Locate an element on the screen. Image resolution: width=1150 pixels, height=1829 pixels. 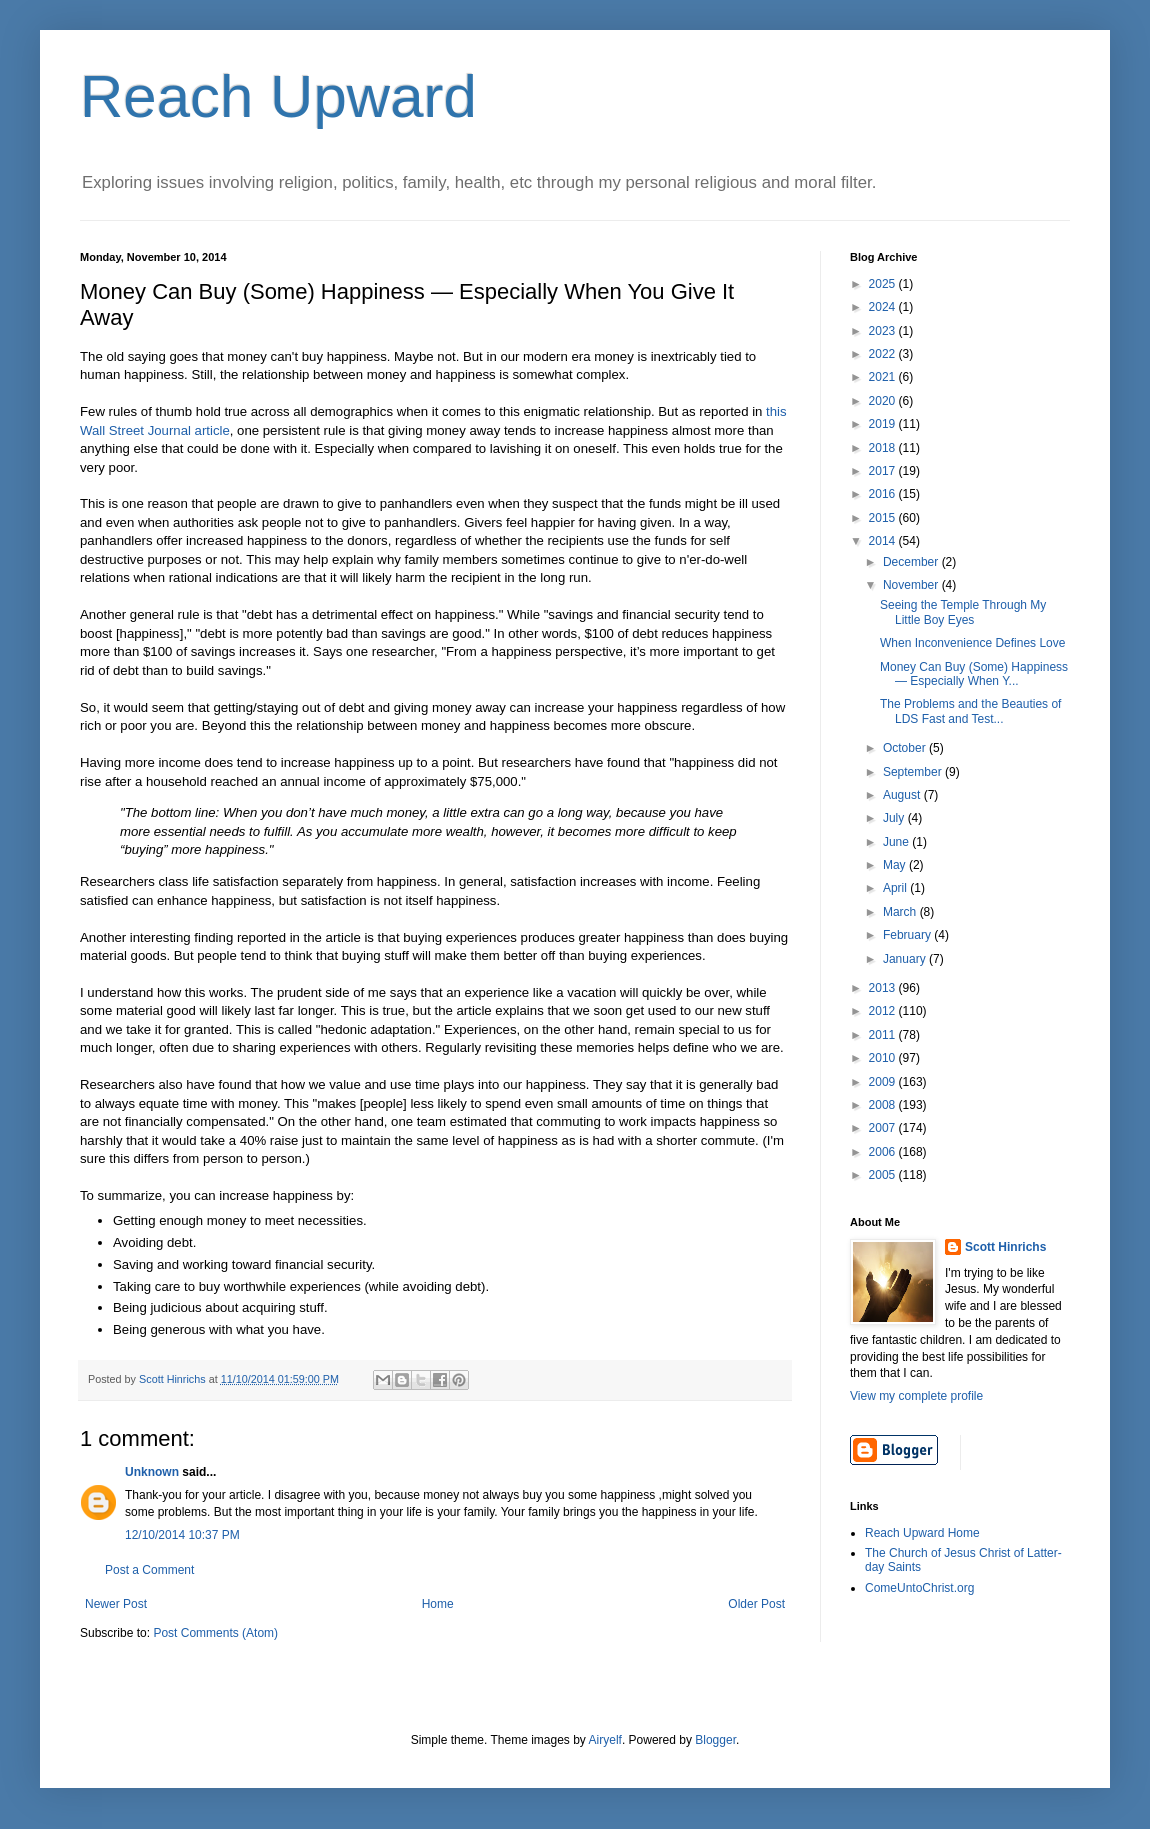
Unknown is located at coordinates (152, 1472).